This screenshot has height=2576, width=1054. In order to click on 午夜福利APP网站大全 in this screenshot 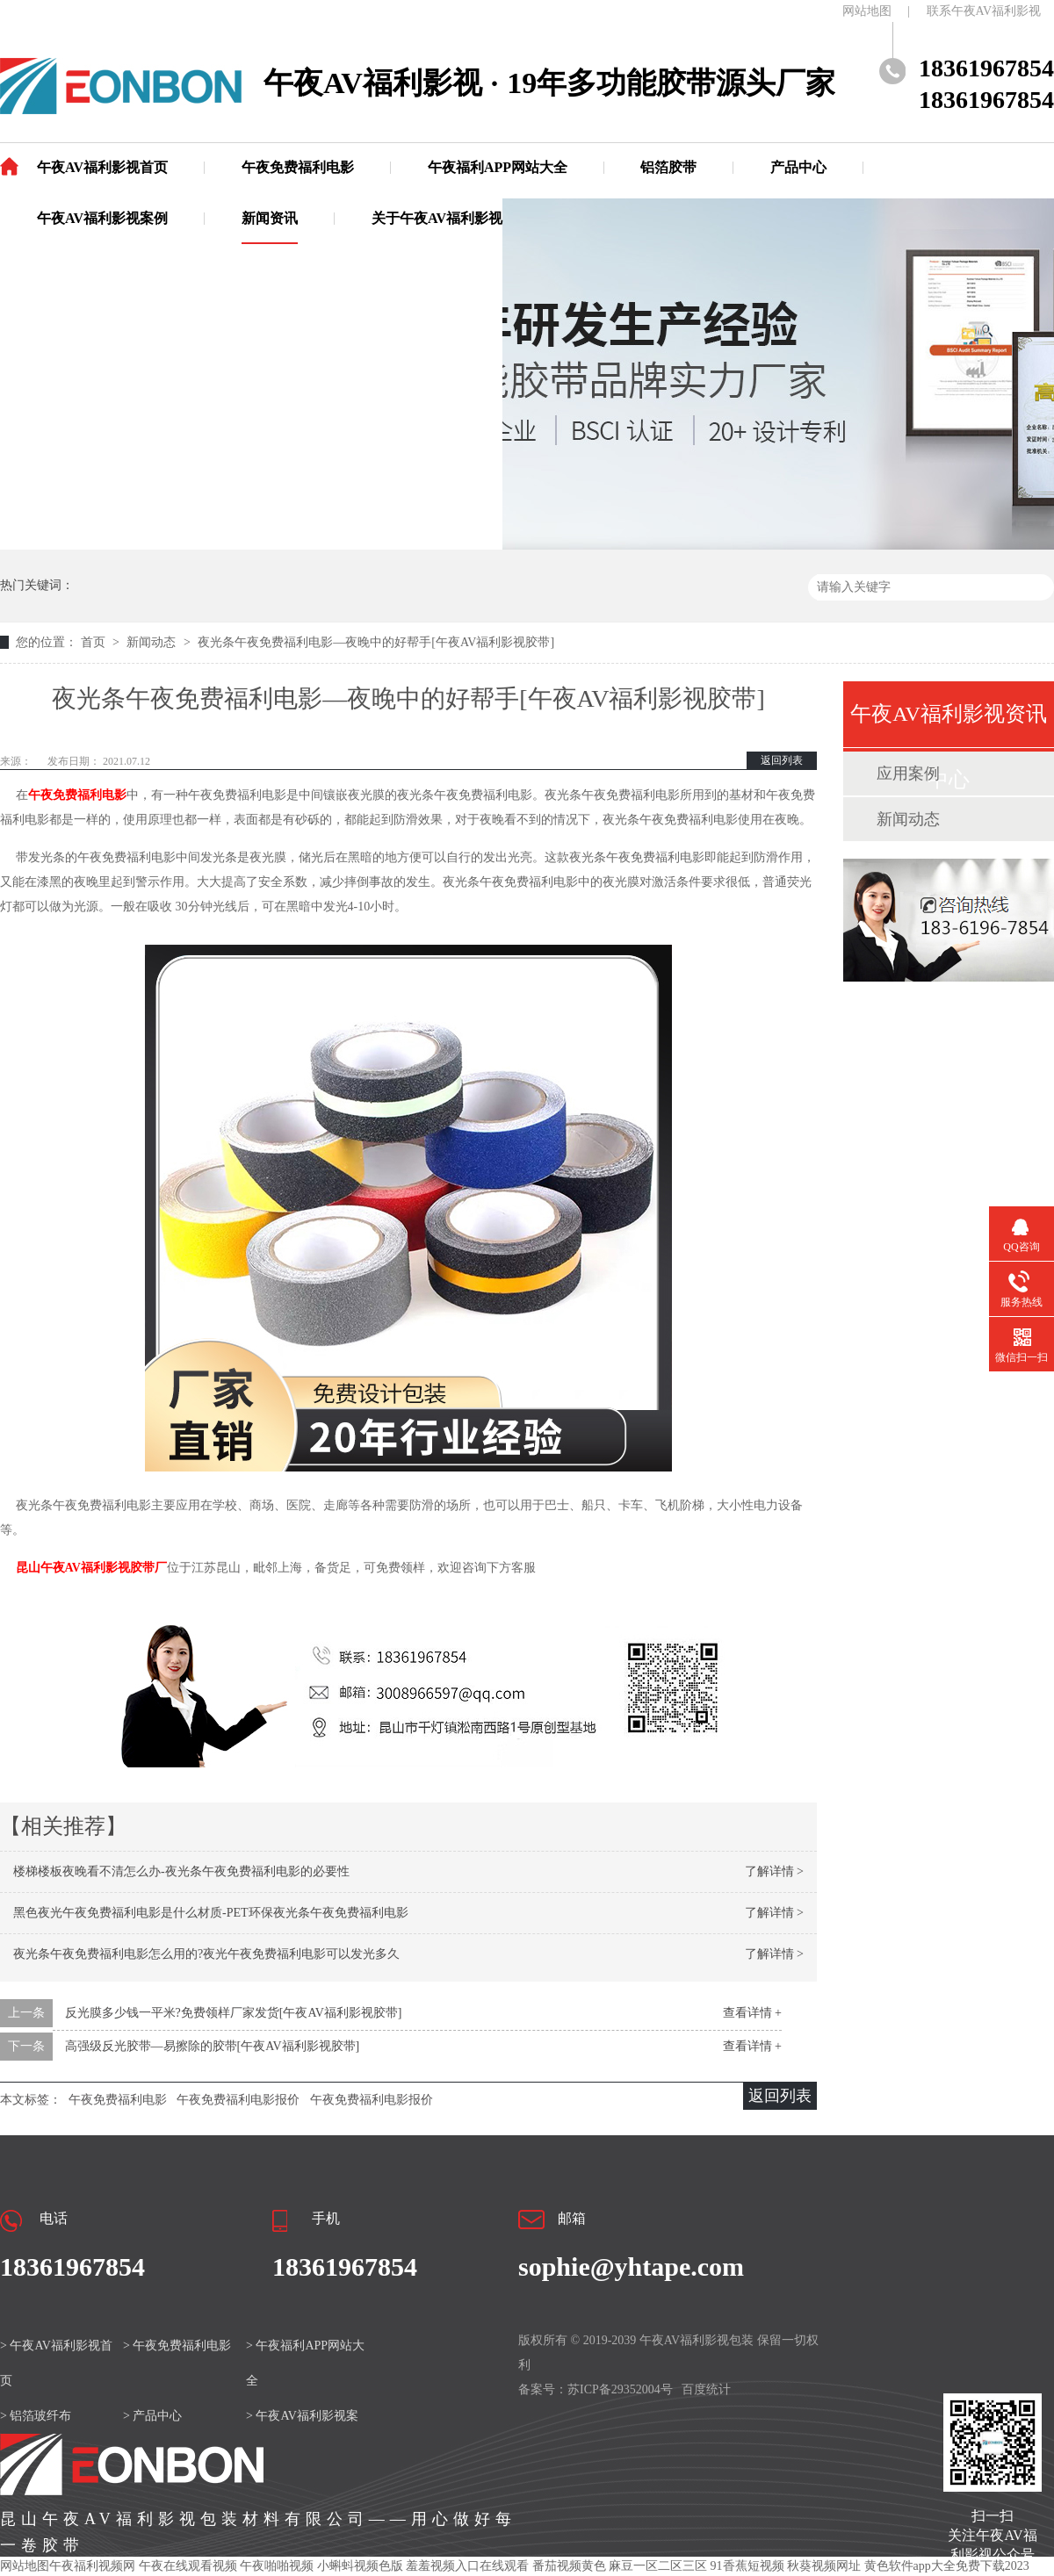, I will do `click(497, 167)`.